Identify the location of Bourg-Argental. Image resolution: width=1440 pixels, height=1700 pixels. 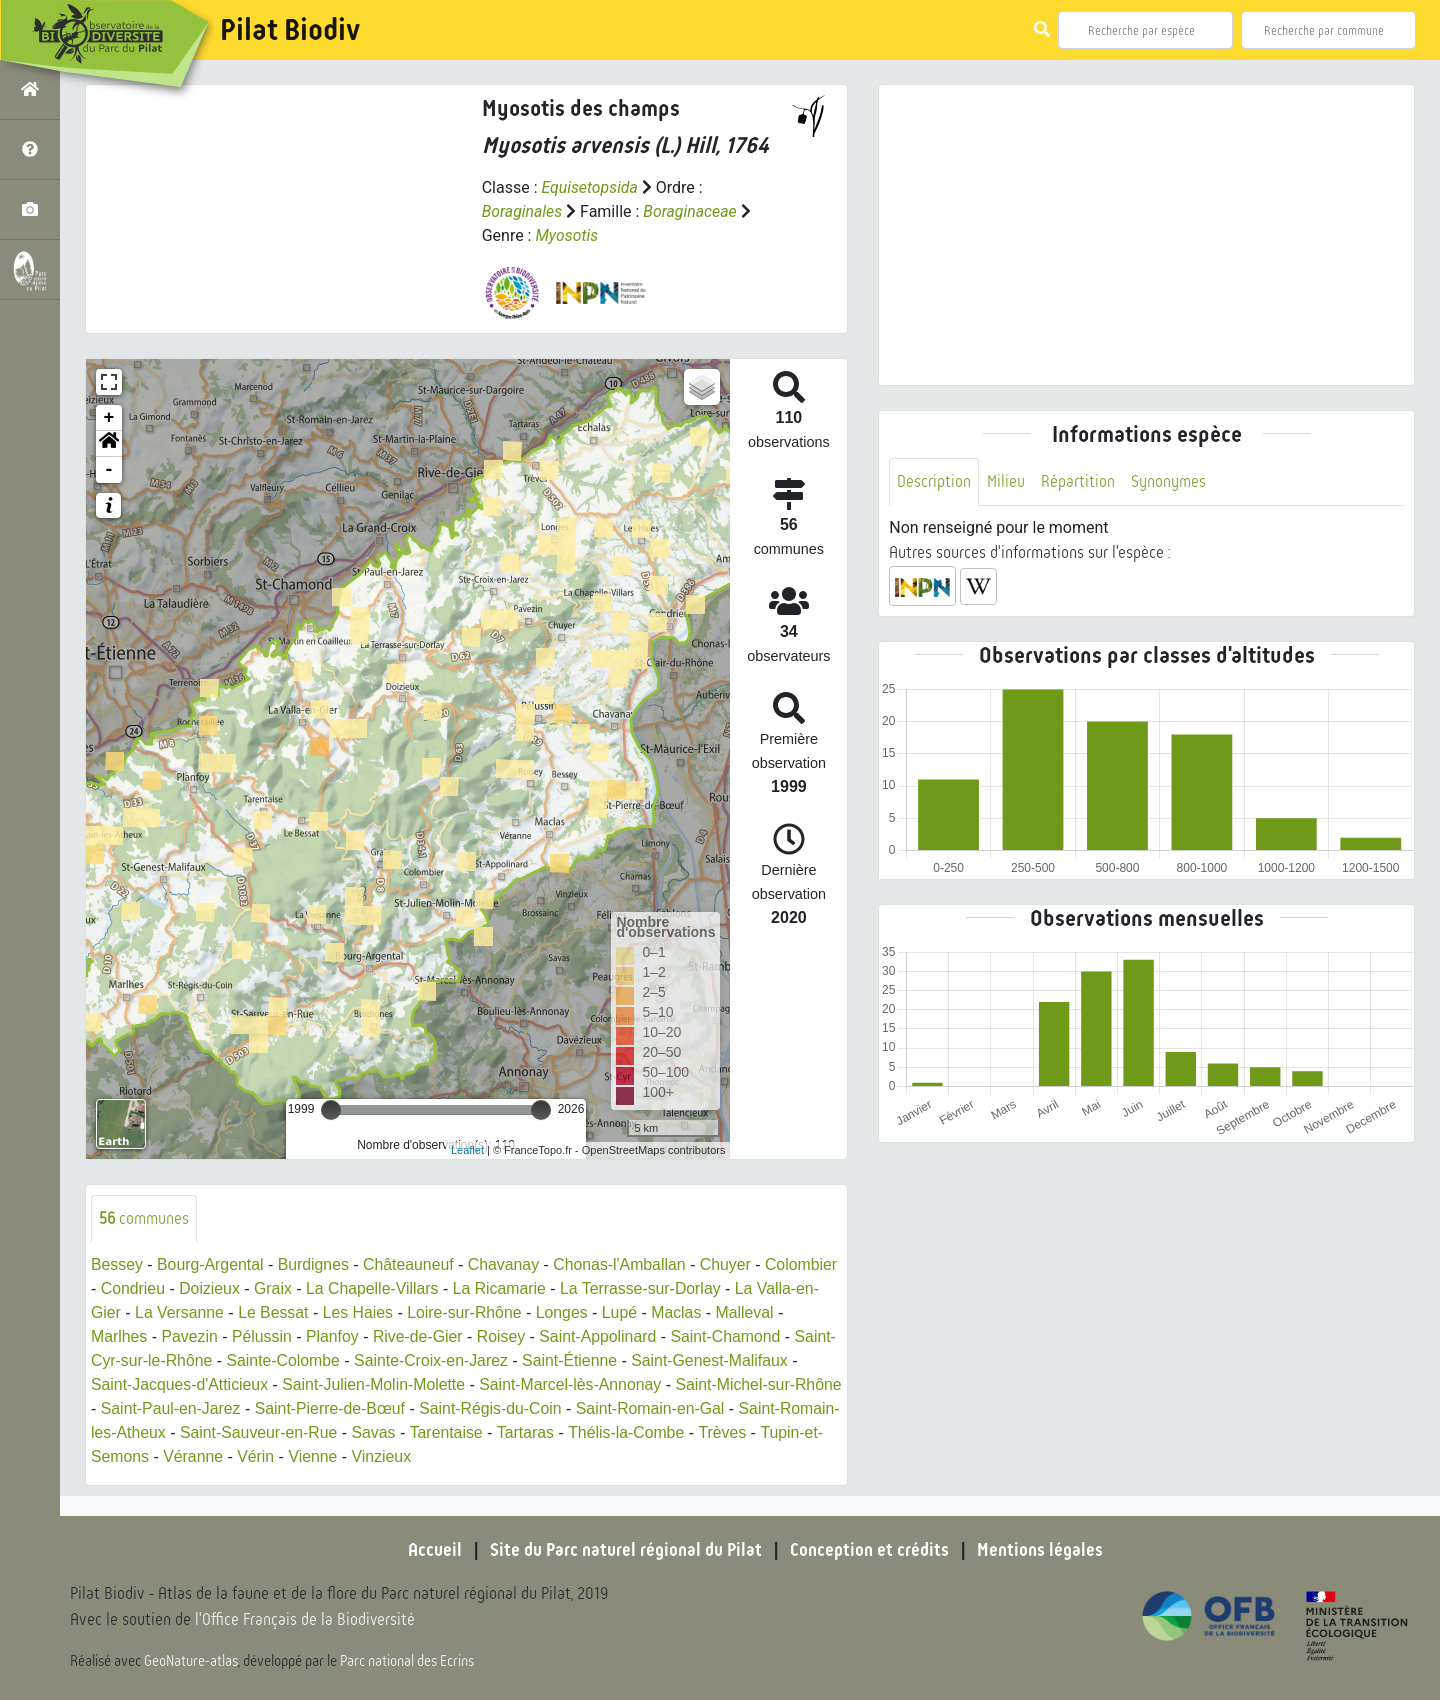
(212, 1264).